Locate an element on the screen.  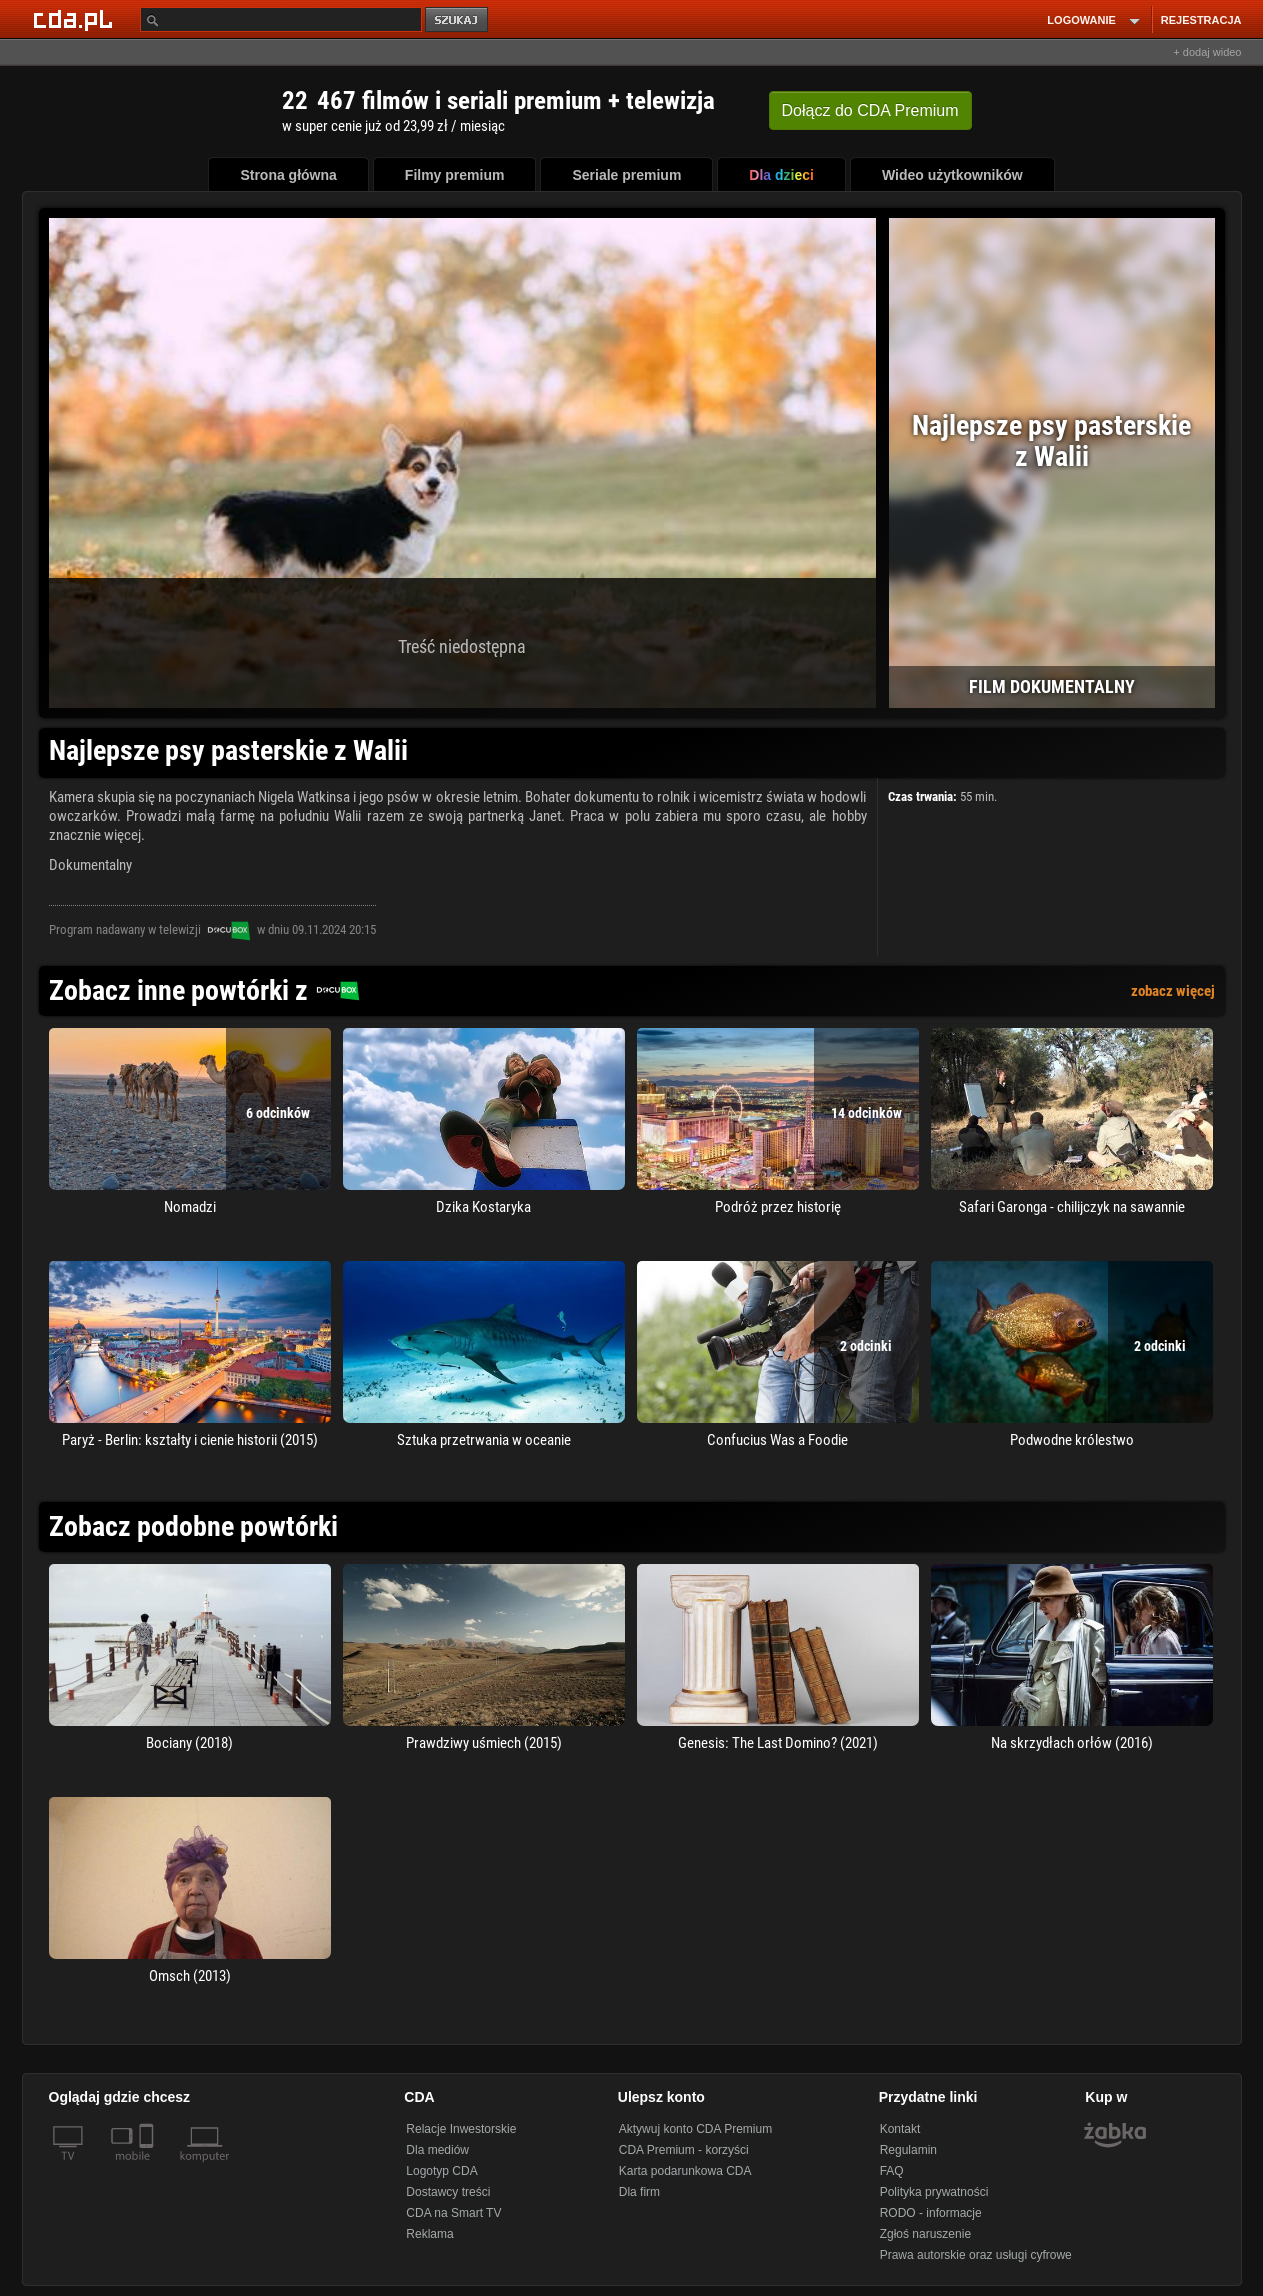
Reklama is located at coordinates (429, 2234).